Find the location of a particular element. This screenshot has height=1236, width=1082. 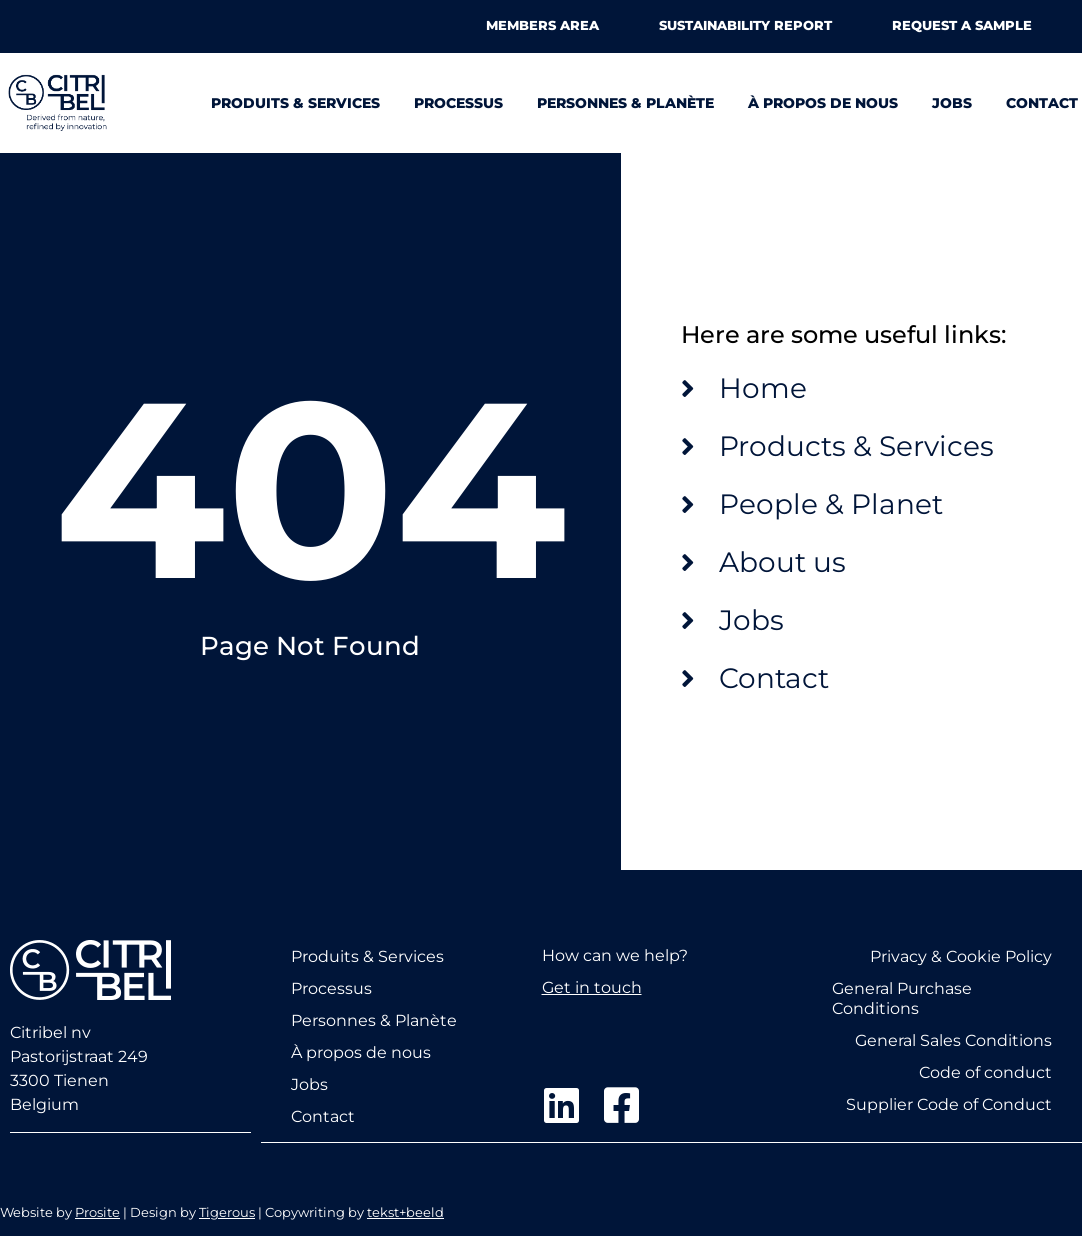

Personnes & Planète is located at coordinates (625, 103).